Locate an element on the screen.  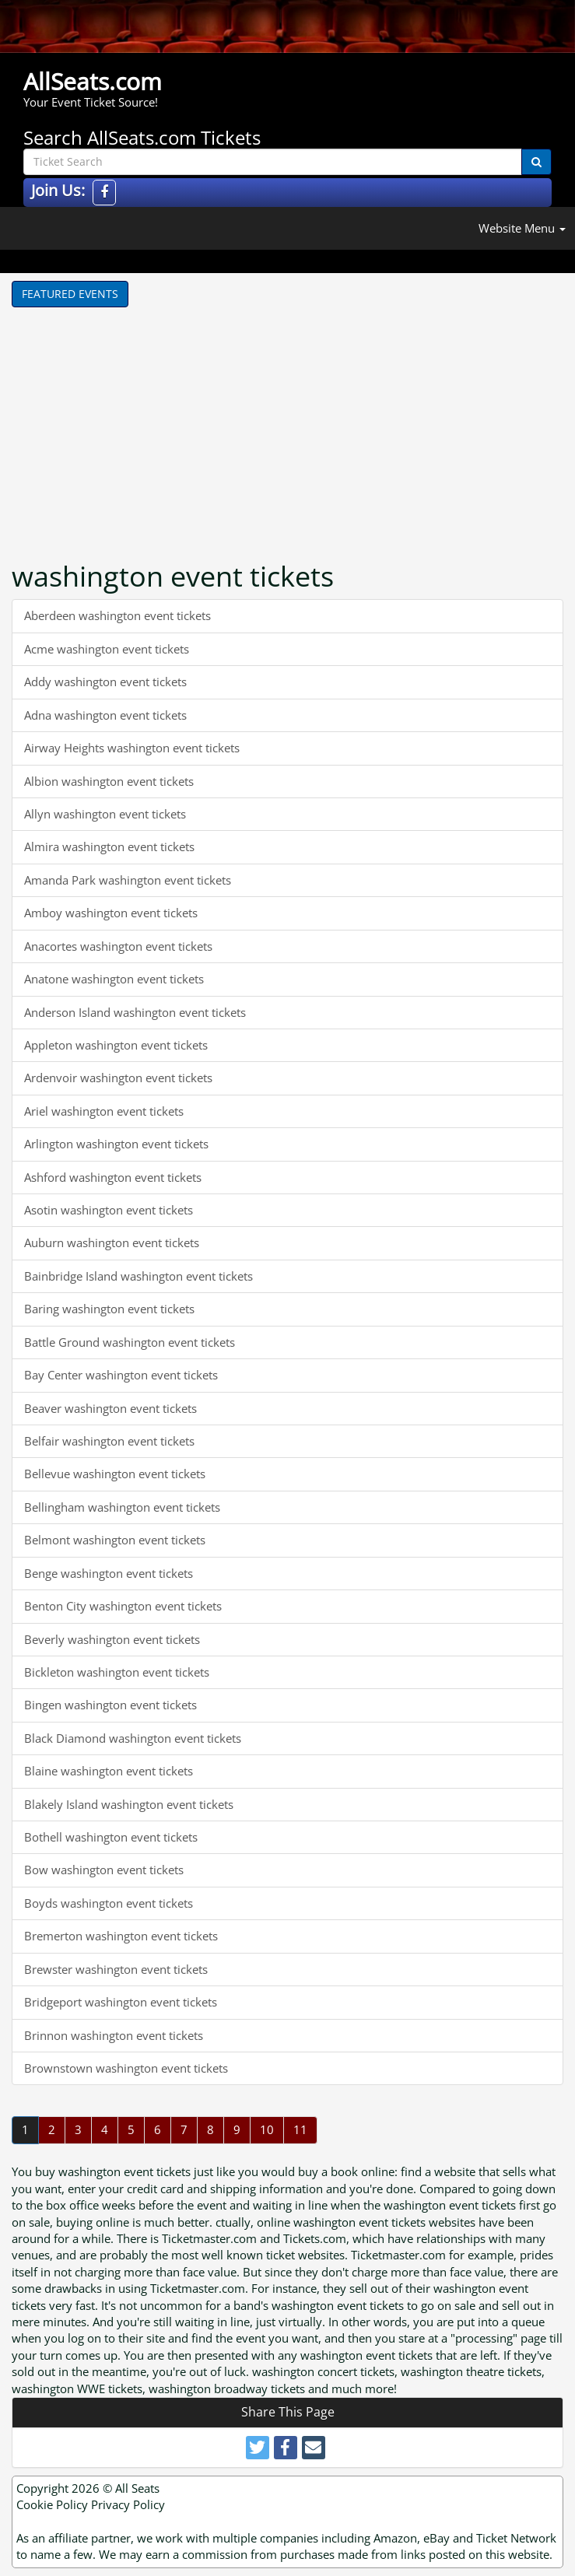
Bellingham washington event tickets is located at coordinates (122, 1507).